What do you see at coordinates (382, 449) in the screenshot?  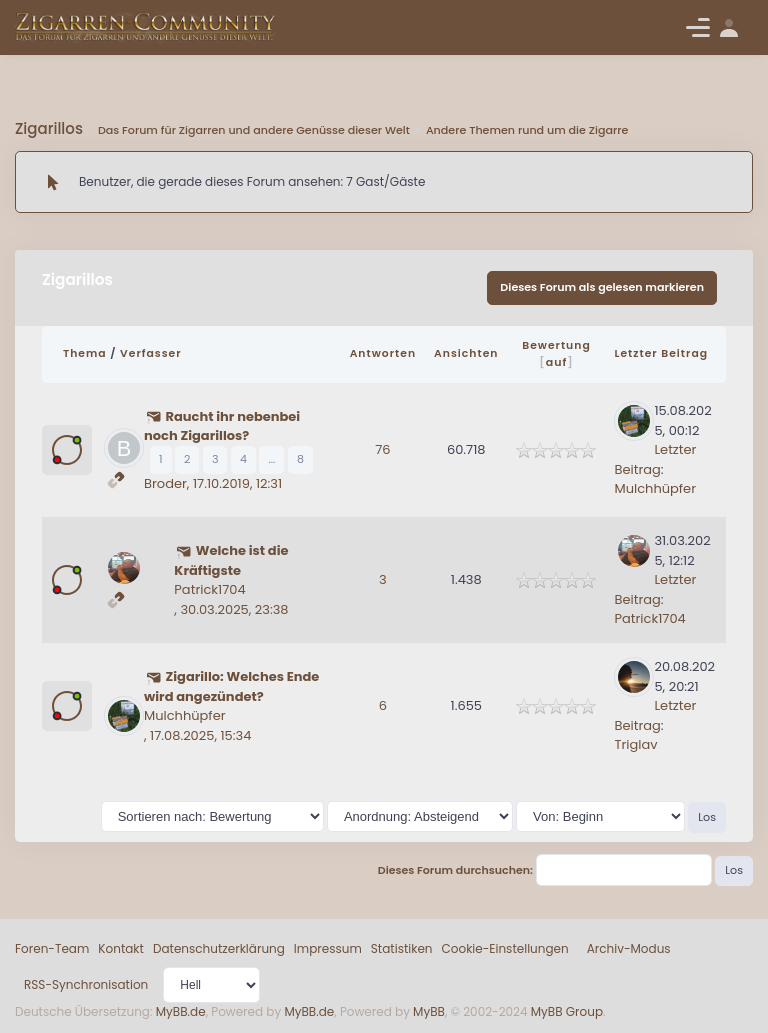 I see `76` at bounding box center [382, 449].